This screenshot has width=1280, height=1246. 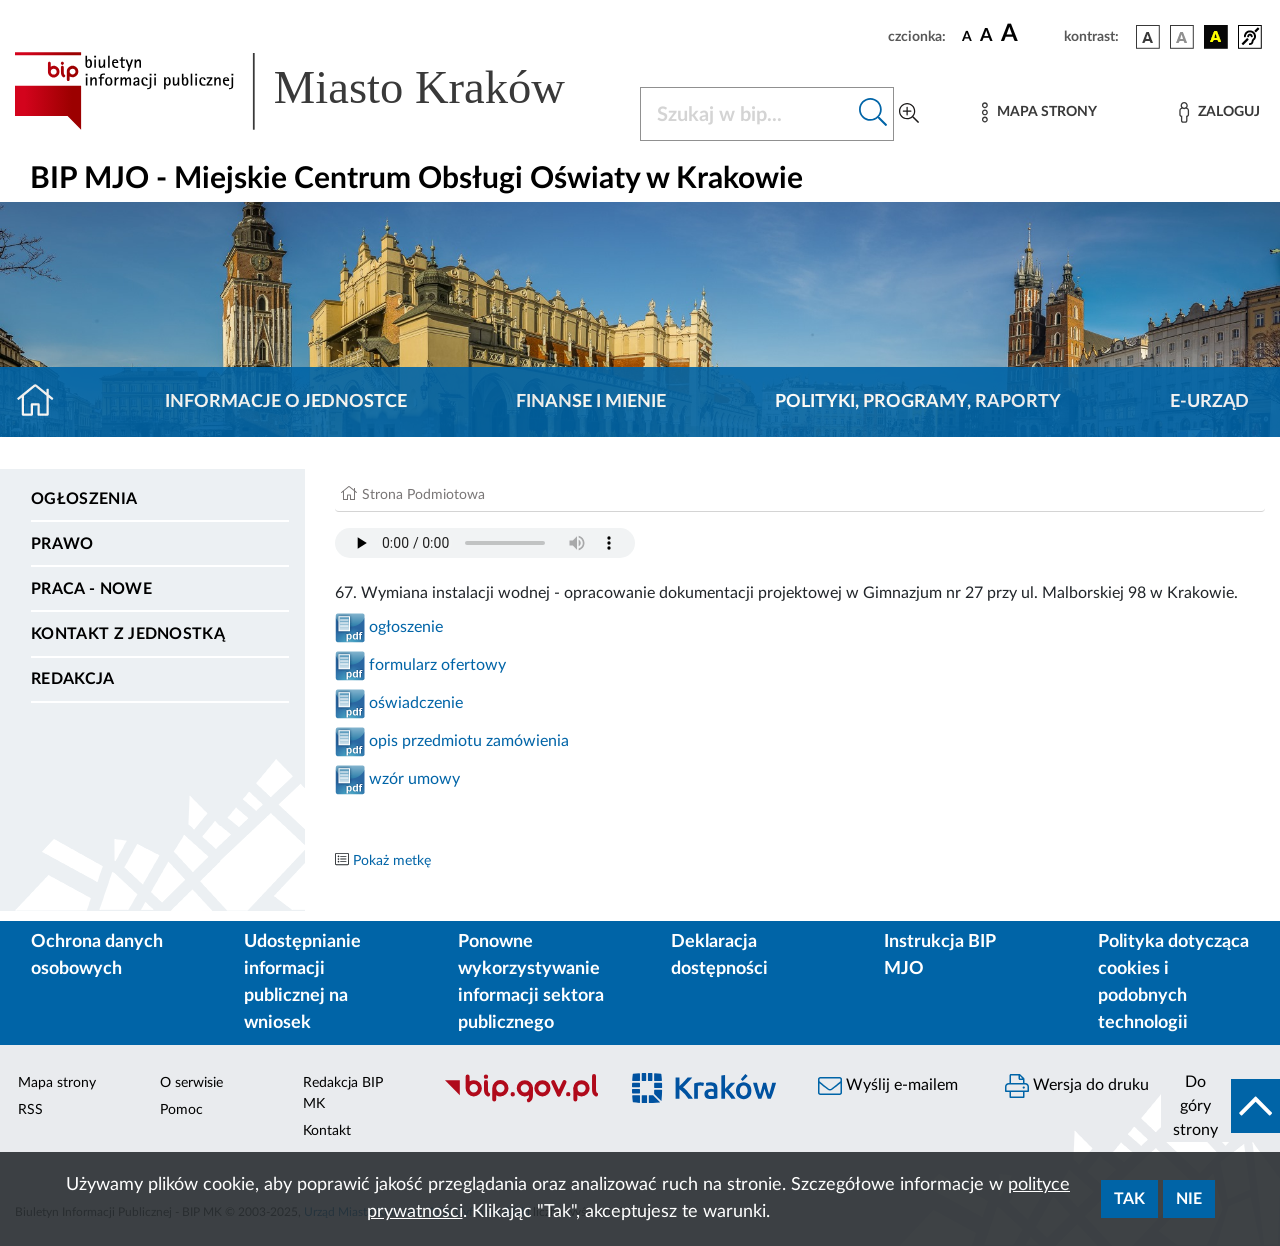 I want to click on [wersja kolorystyczna biało-czarna], so click(x=1182, y=37).